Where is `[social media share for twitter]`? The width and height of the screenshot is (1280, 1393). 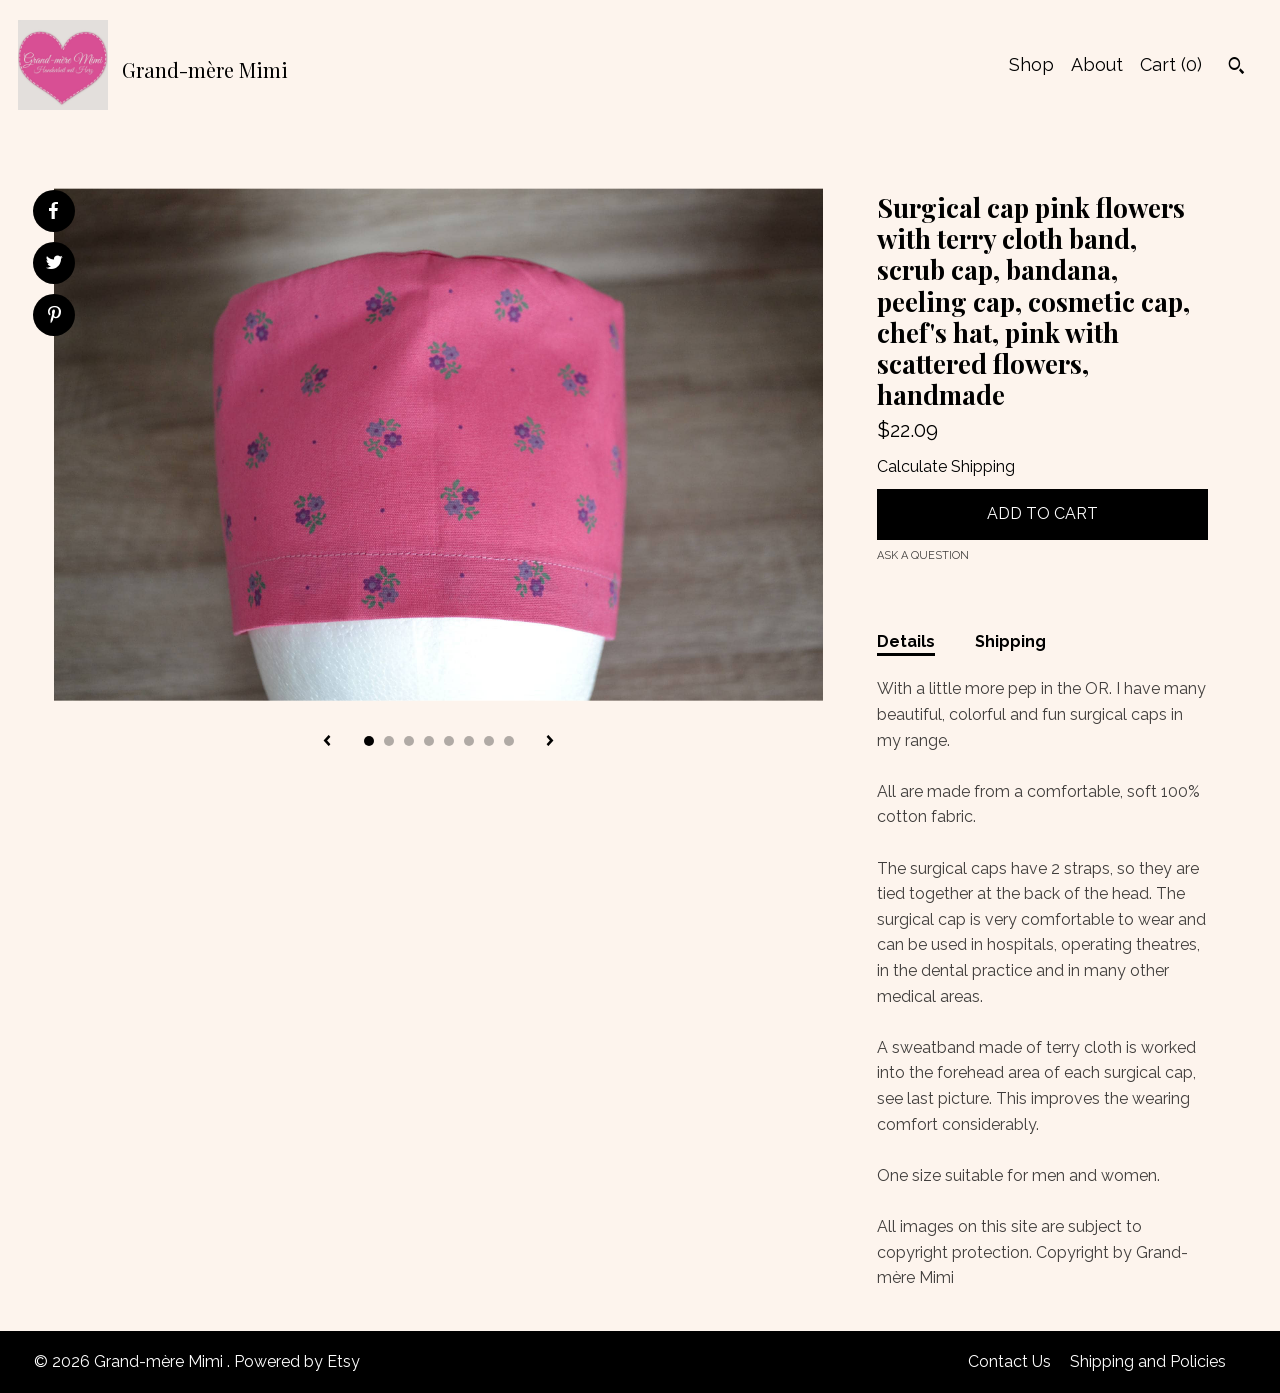
[social media share for twitter] is located at coordinates (54, 265).